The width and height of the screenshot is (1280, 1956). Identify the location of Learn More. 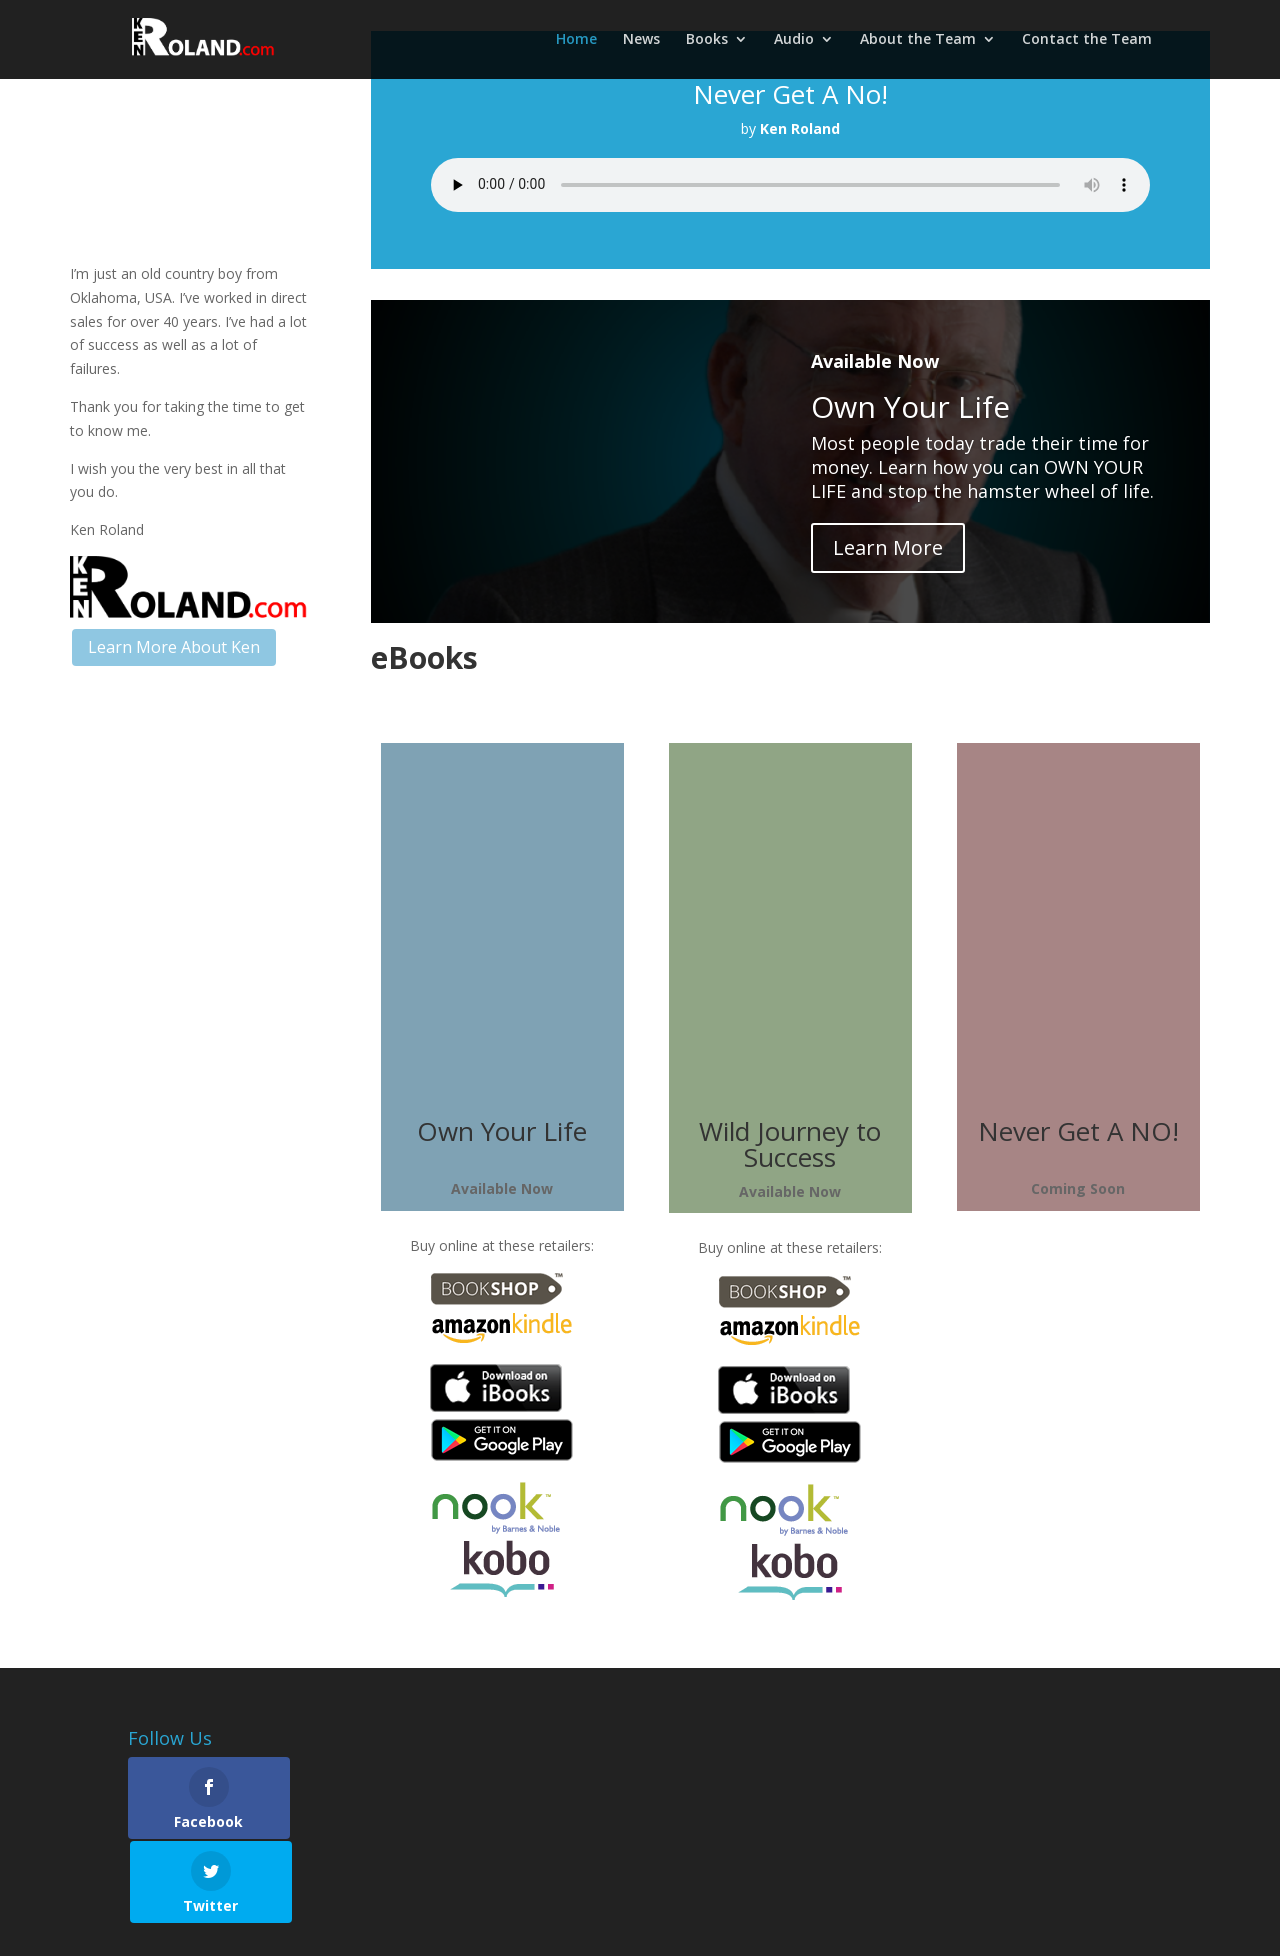
(888, 547).